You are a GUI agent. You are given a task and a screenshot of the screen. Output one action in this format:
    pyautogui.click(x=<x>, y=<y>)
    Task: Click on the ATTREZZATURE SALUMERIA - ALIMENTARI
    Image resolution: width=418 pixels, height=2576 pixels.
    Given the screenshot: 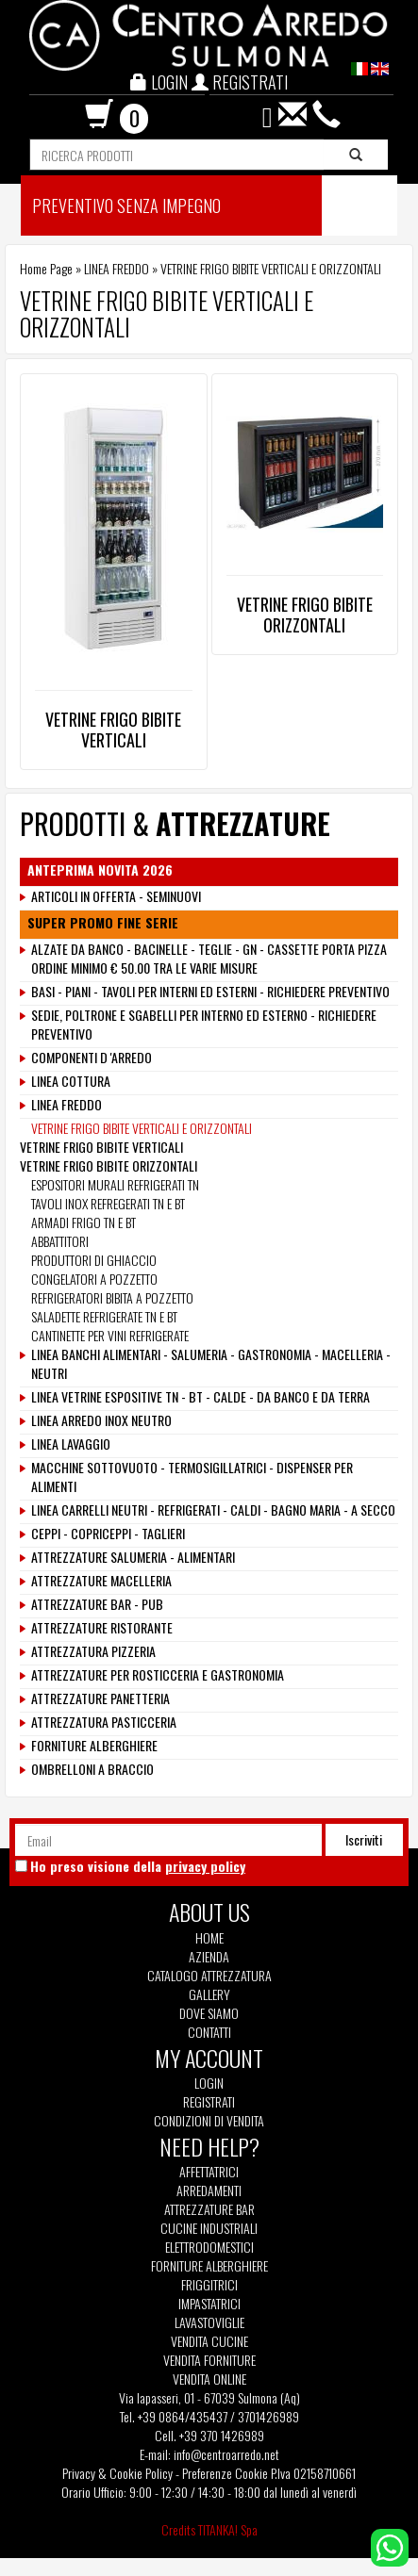 What is the action you would take?
    pyautogui.click(x=133, y=1557)
    